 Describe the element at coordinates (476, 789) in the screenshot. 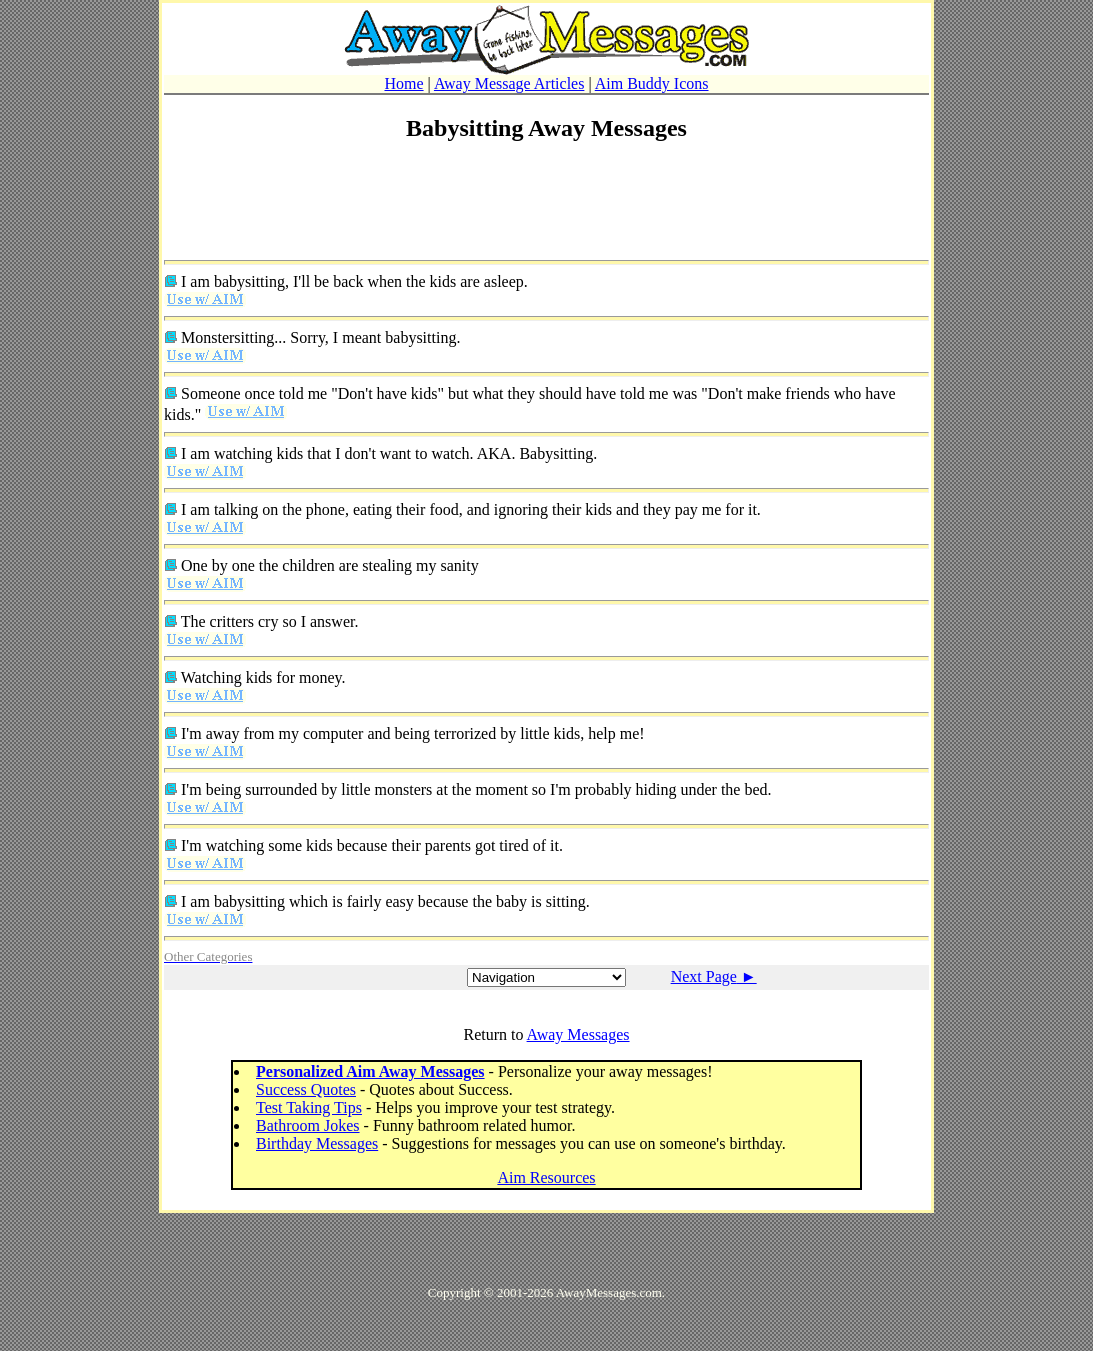

I see `I'm being surrounded by little monsters at the moment so I'm probably hiding under the bed.` at that location.